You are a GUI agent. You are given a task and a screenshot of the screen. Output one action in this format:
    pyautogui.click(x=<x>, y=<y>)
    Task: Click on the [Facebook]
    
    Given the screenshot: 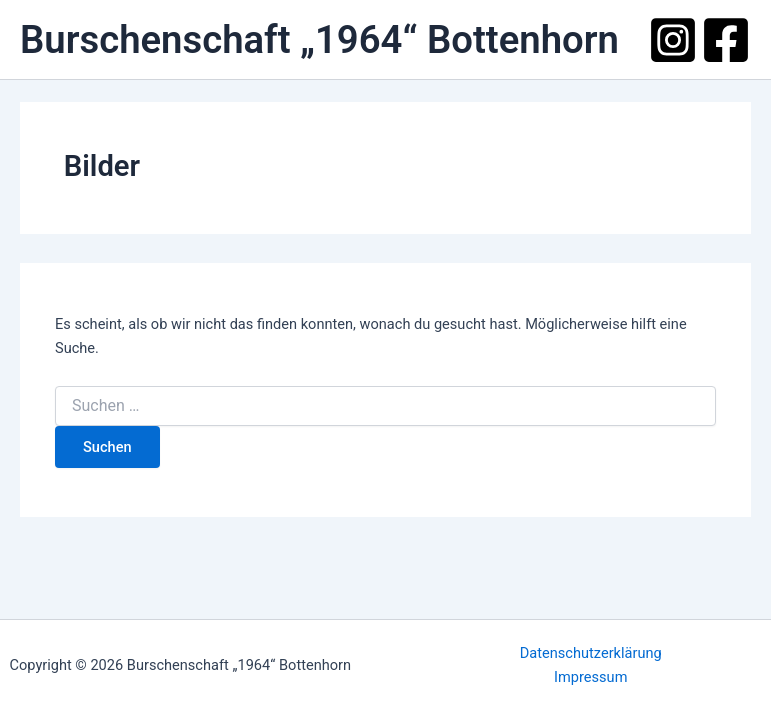 What is the action you would take?
    pyautogui.click(x=726, y=40)
    